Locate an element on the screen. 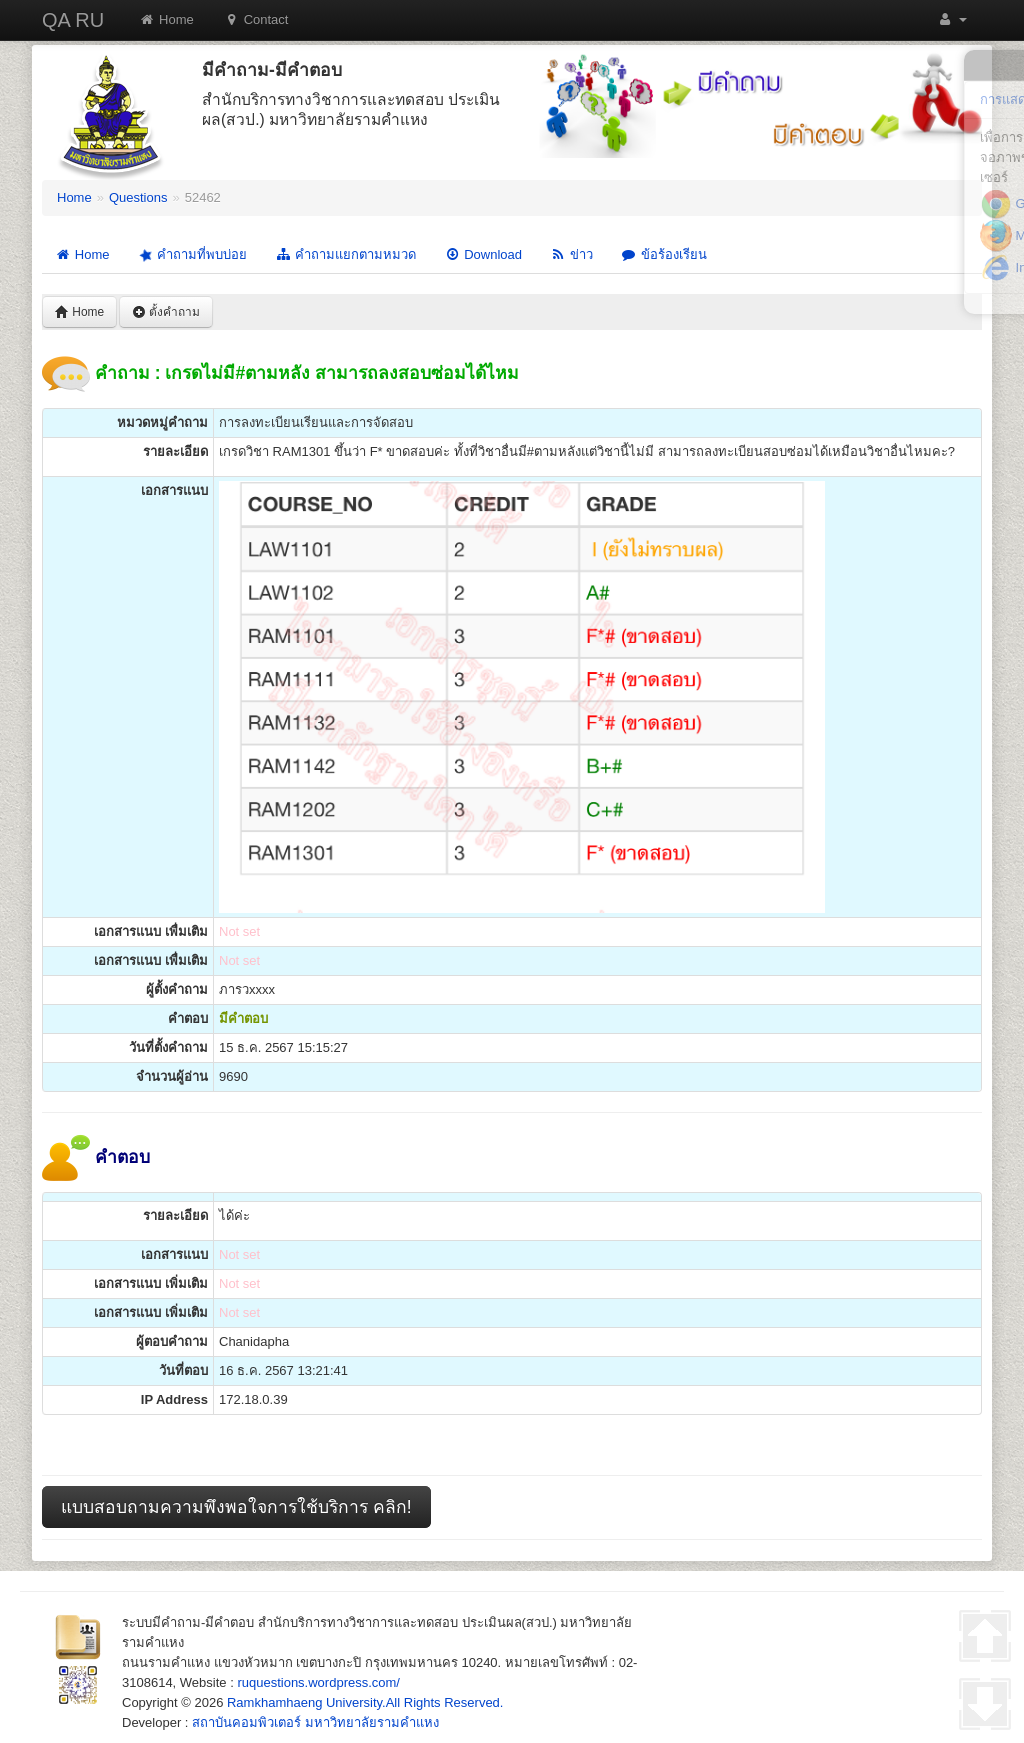 This screenshot has width=1024, height=1743. แบบสอบถามความพึงพอใจการใช้บริการ คลิก! is located at coordinates (236, 1507).